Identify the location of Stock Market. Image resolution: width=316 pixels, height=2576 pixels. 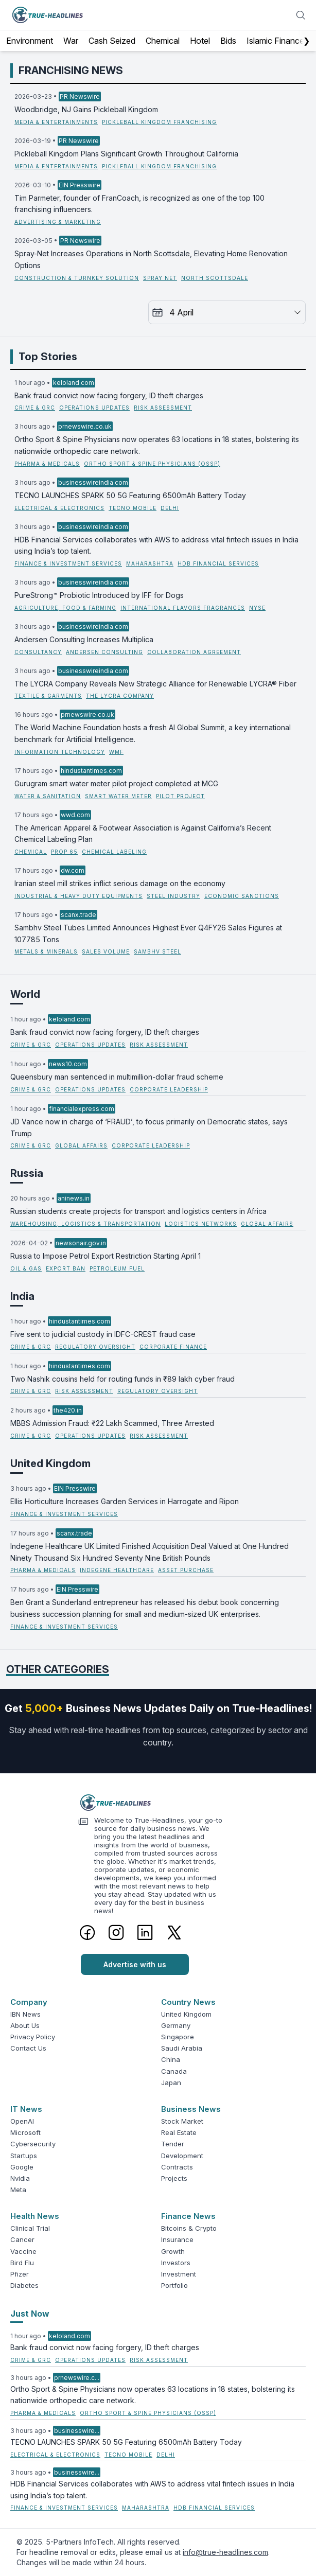
(182, 2121).